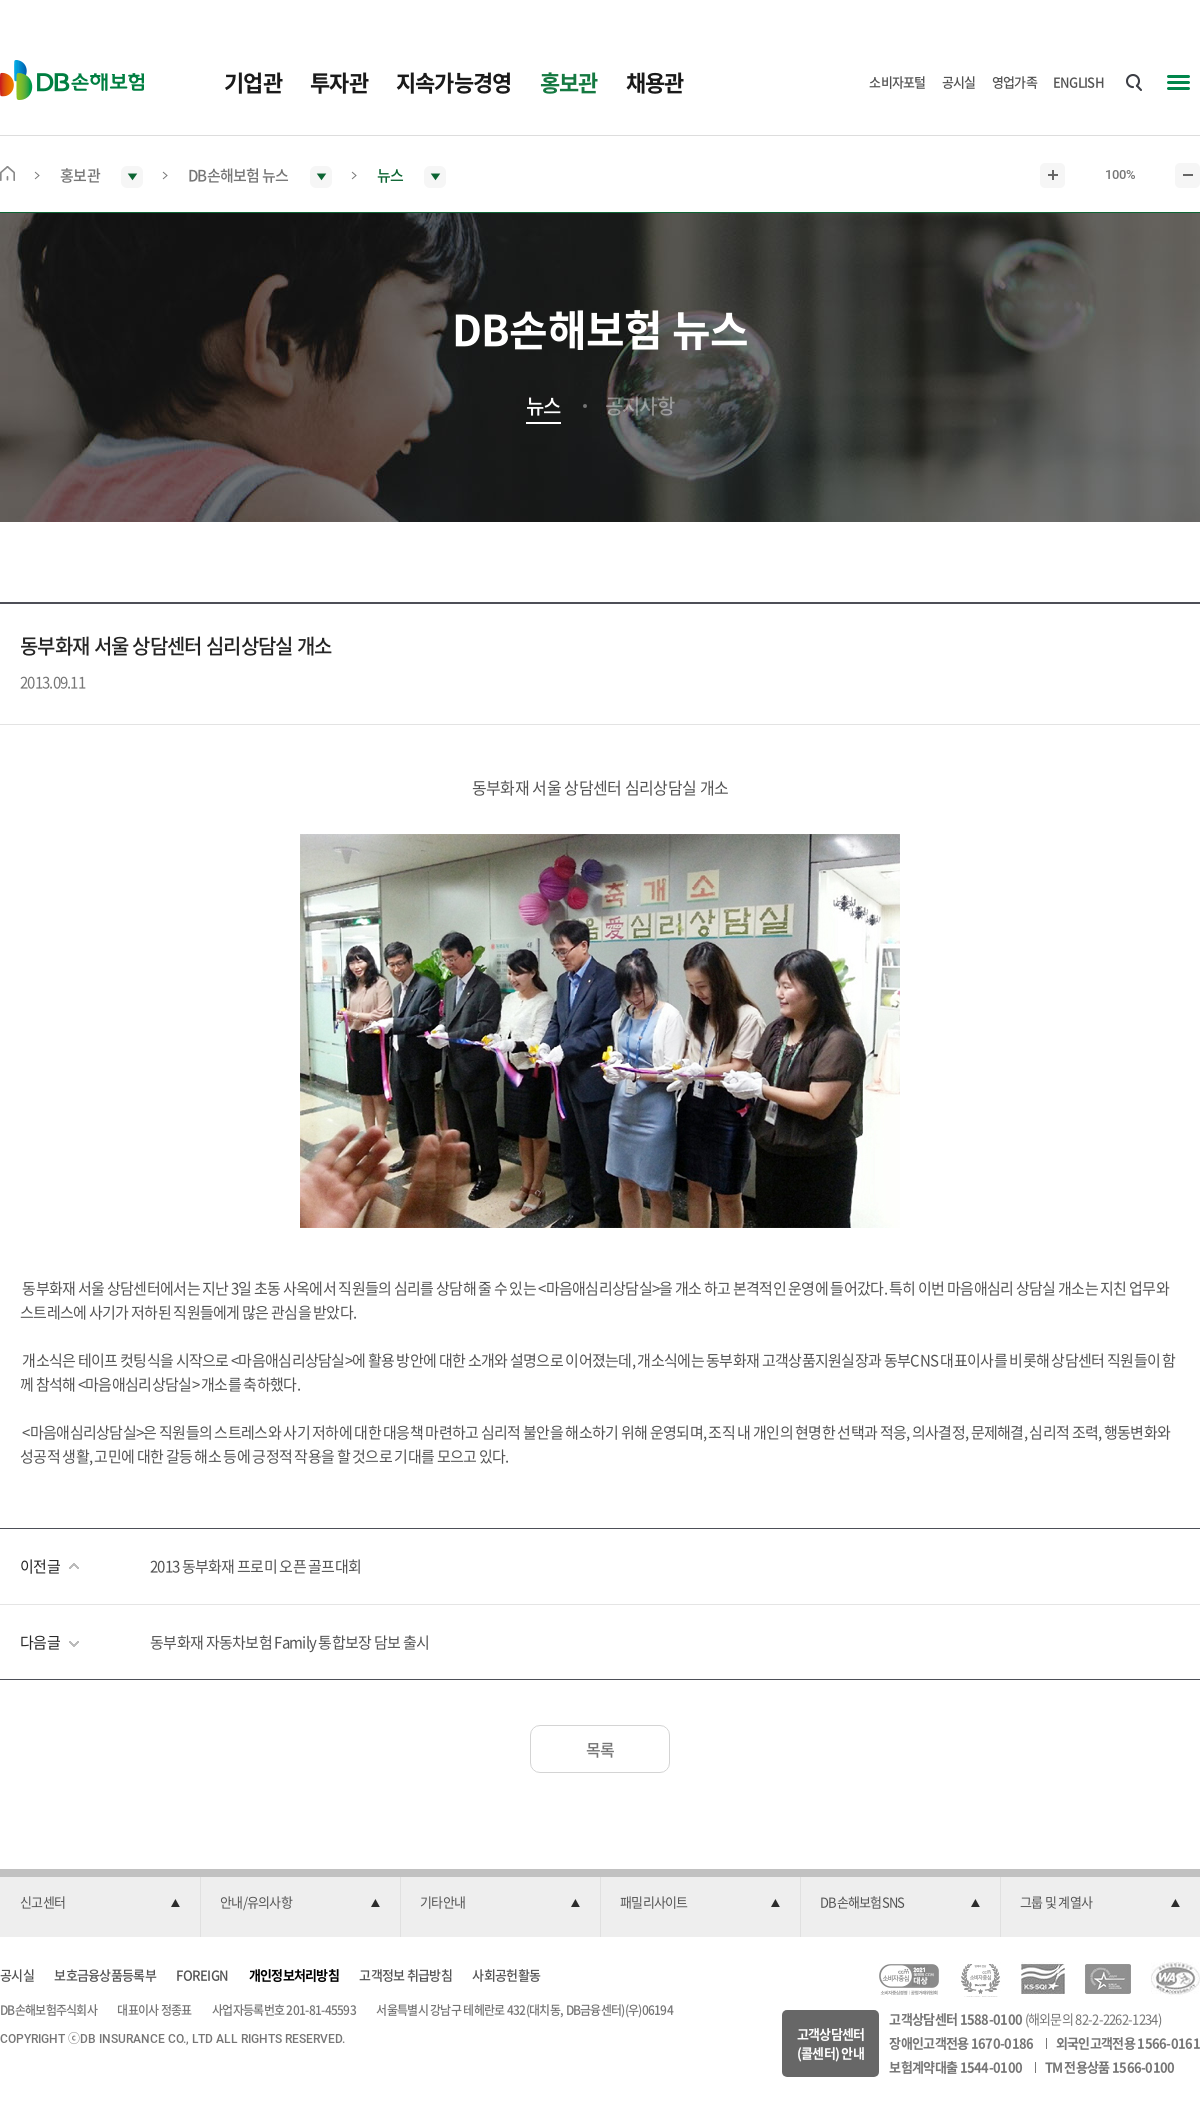 The height and width of the screenshot is (2113, 1200). I want to click on 고객상담센터(콜센터) 안내 [button], so click(831, 2043).